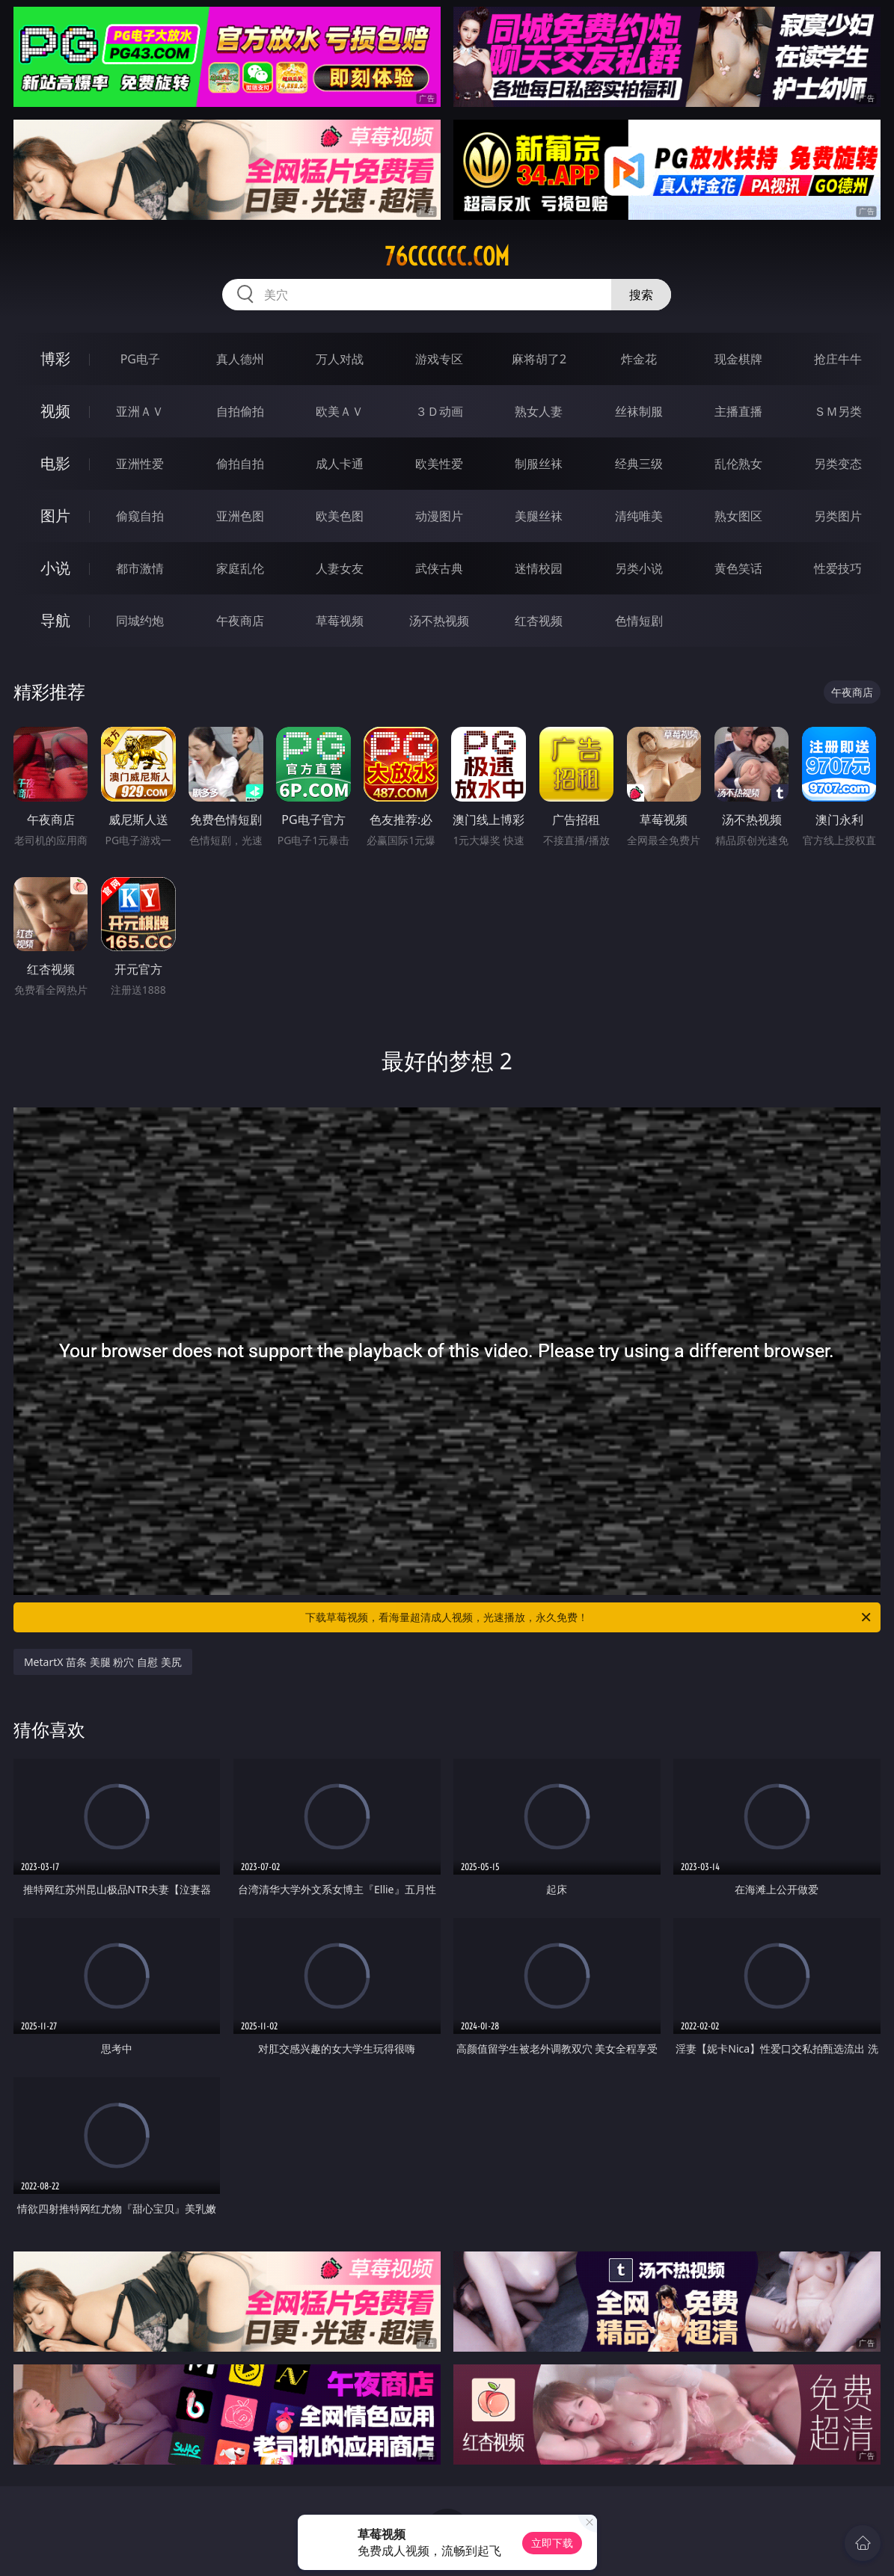 The width and height of the screenshot is (894, 2576). Describe the element at coordinates (738, 568) in the screenshot. I see `黄色笑话` at that location.